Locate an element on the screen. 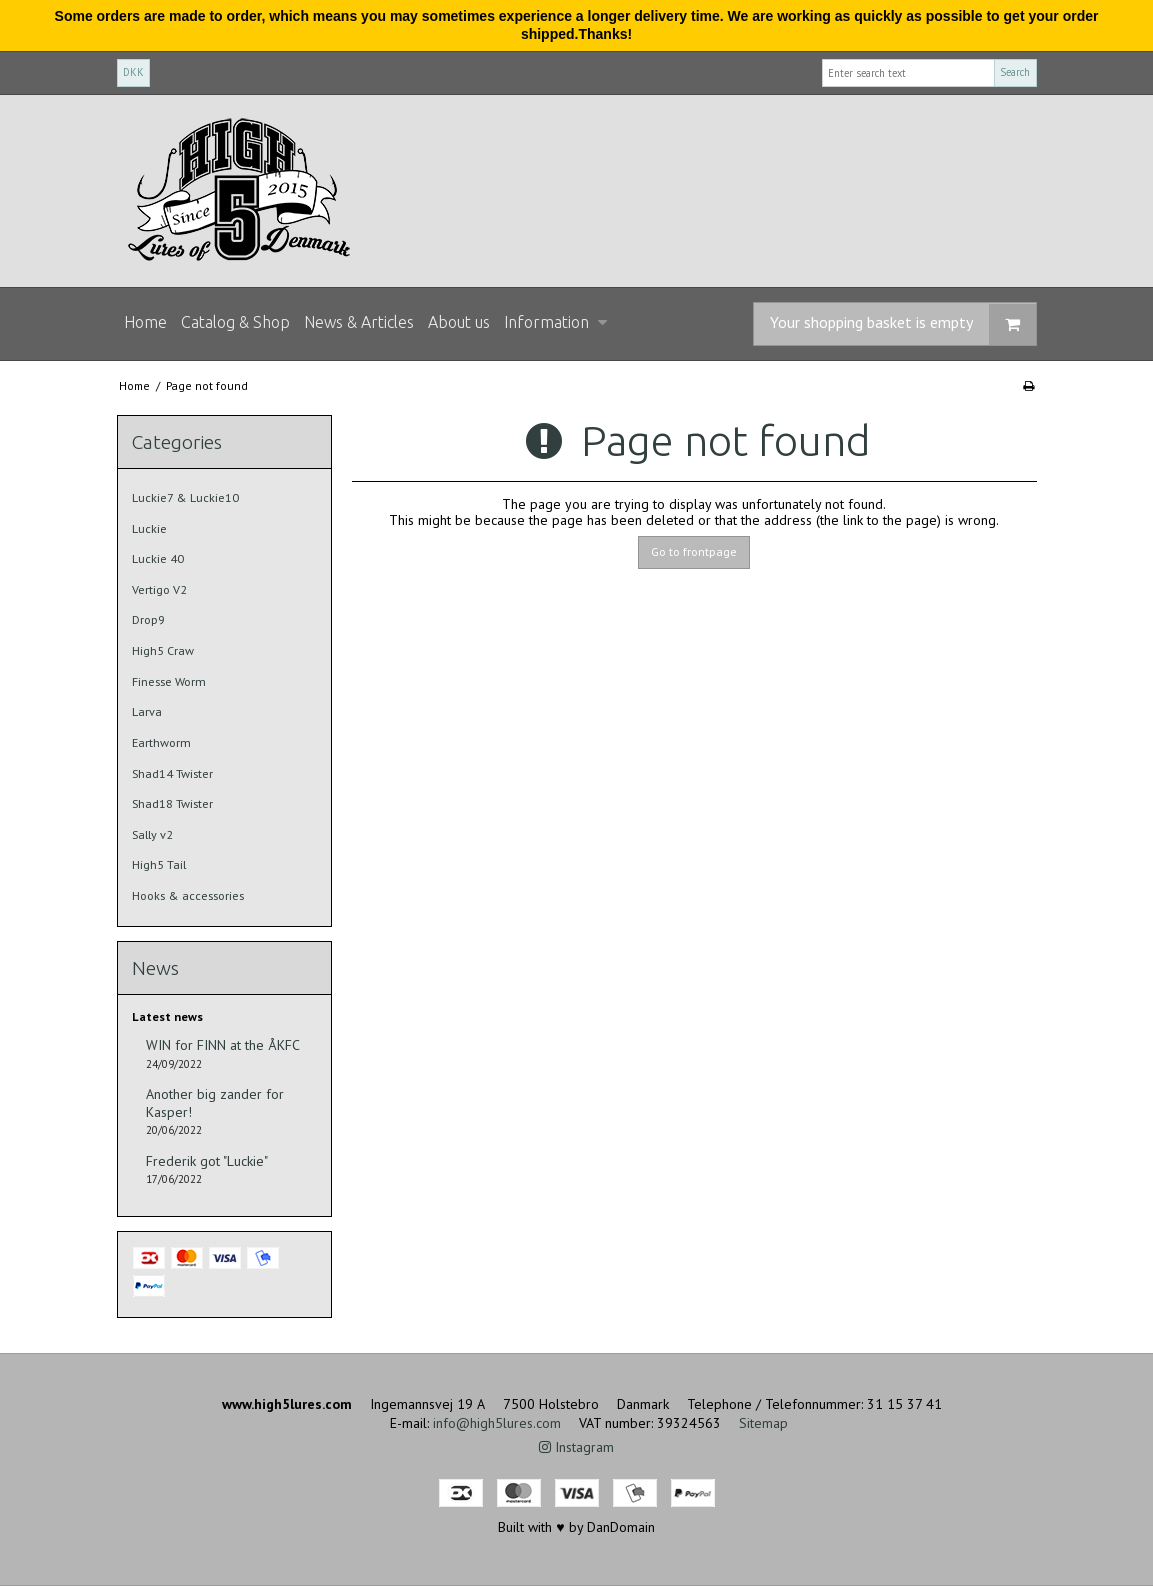  High5 Tail is located at coordinates (159, 864).